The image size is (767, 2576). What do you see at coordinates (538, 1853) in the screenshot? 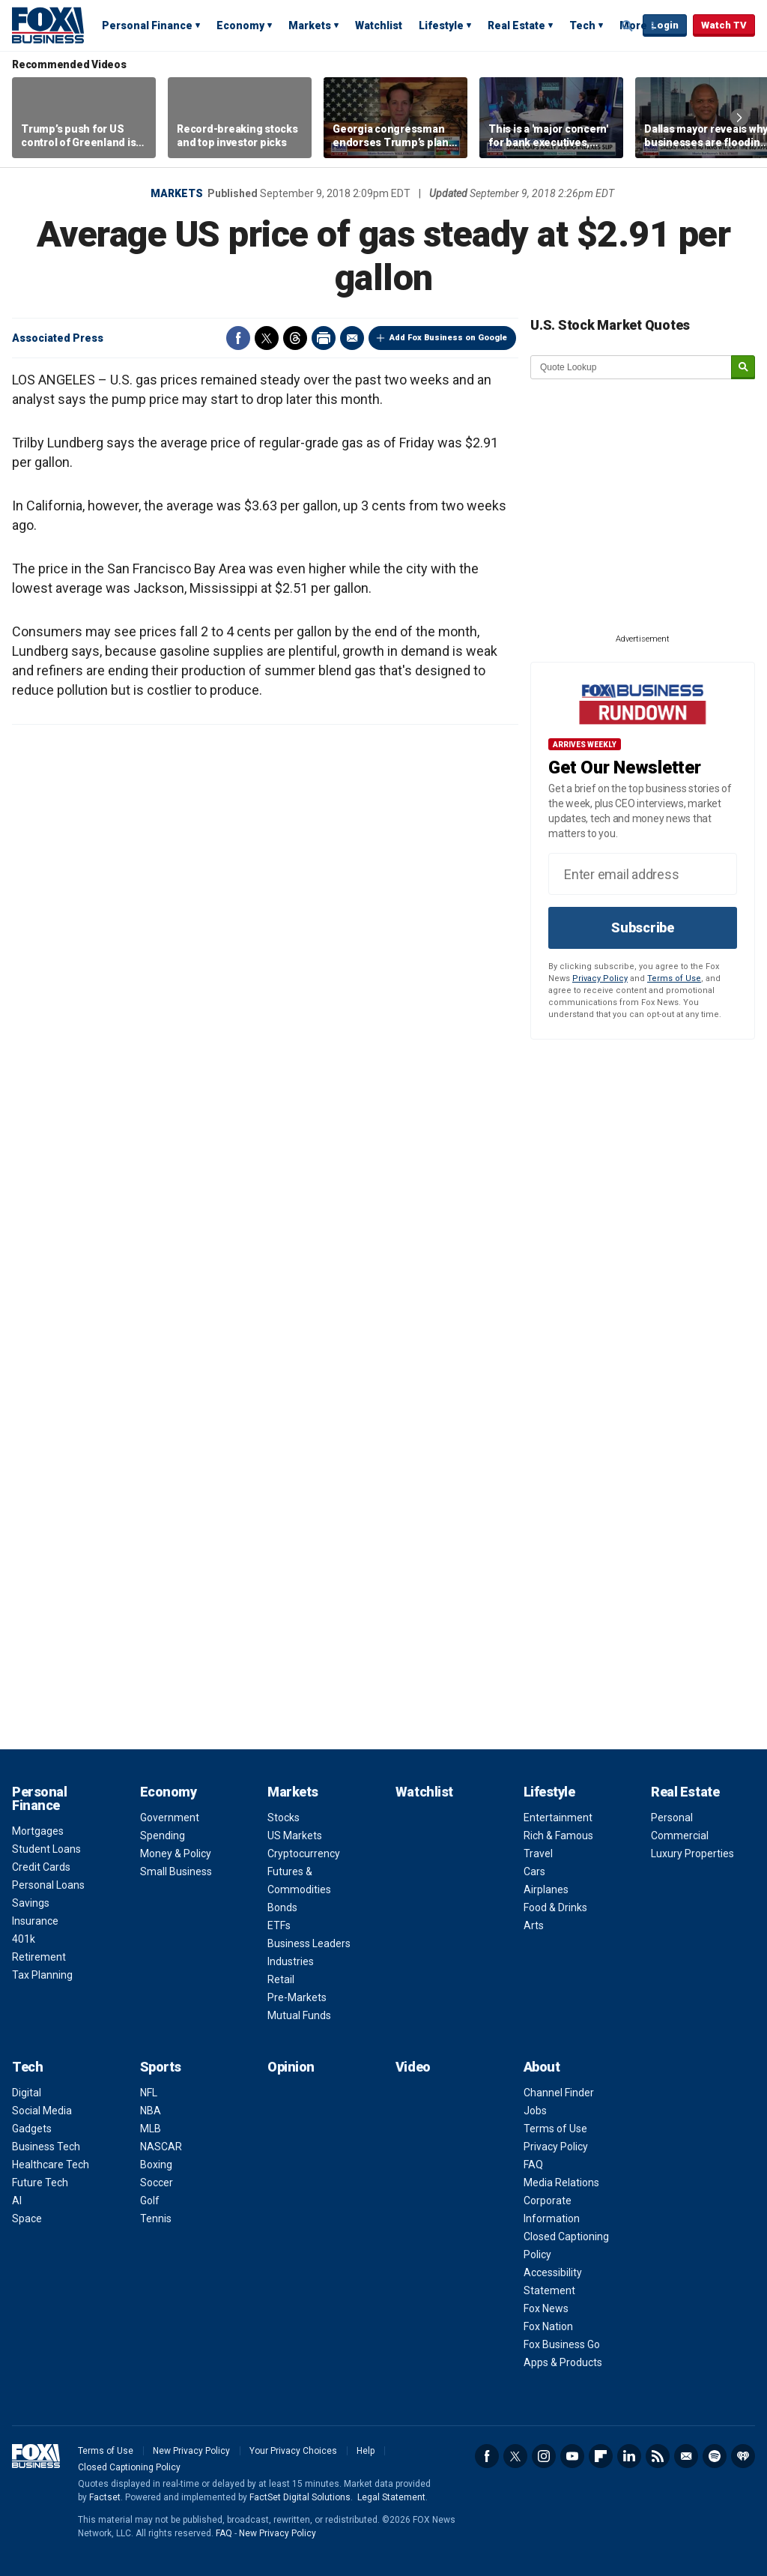
I see `Travel` at bounding box center [538, 1853].